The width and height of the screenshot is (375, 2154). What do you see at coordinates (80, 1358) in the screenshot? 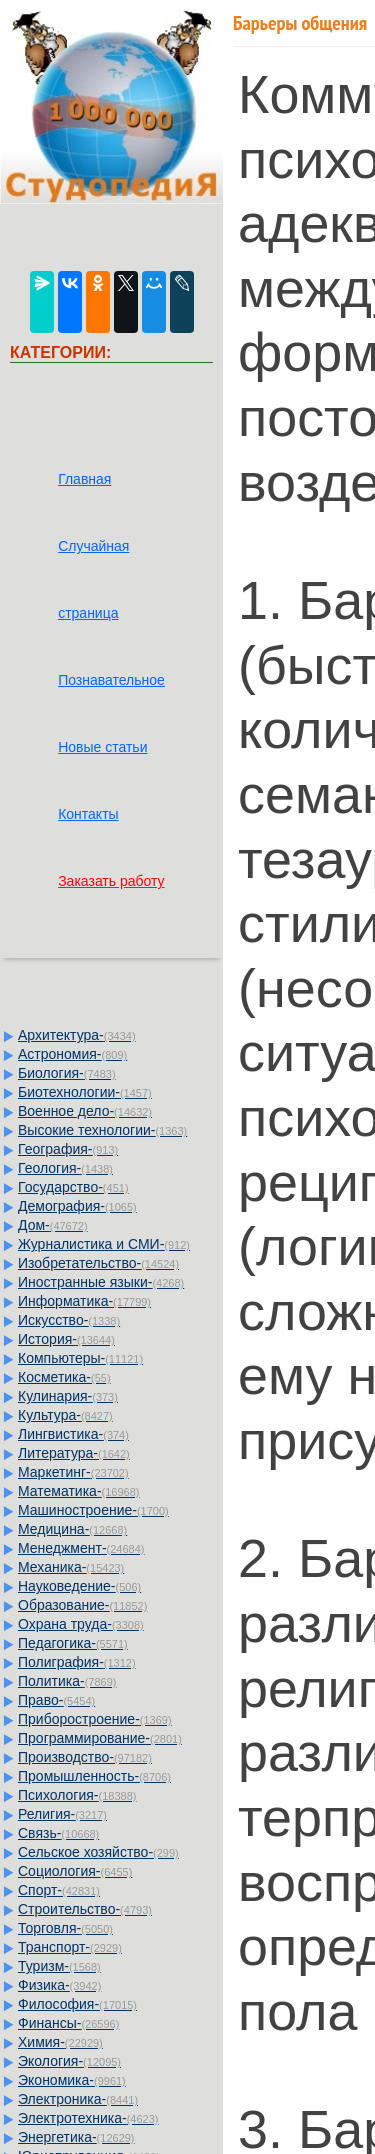
I see `Компьютеры-` at bounding box center [80, 1358].